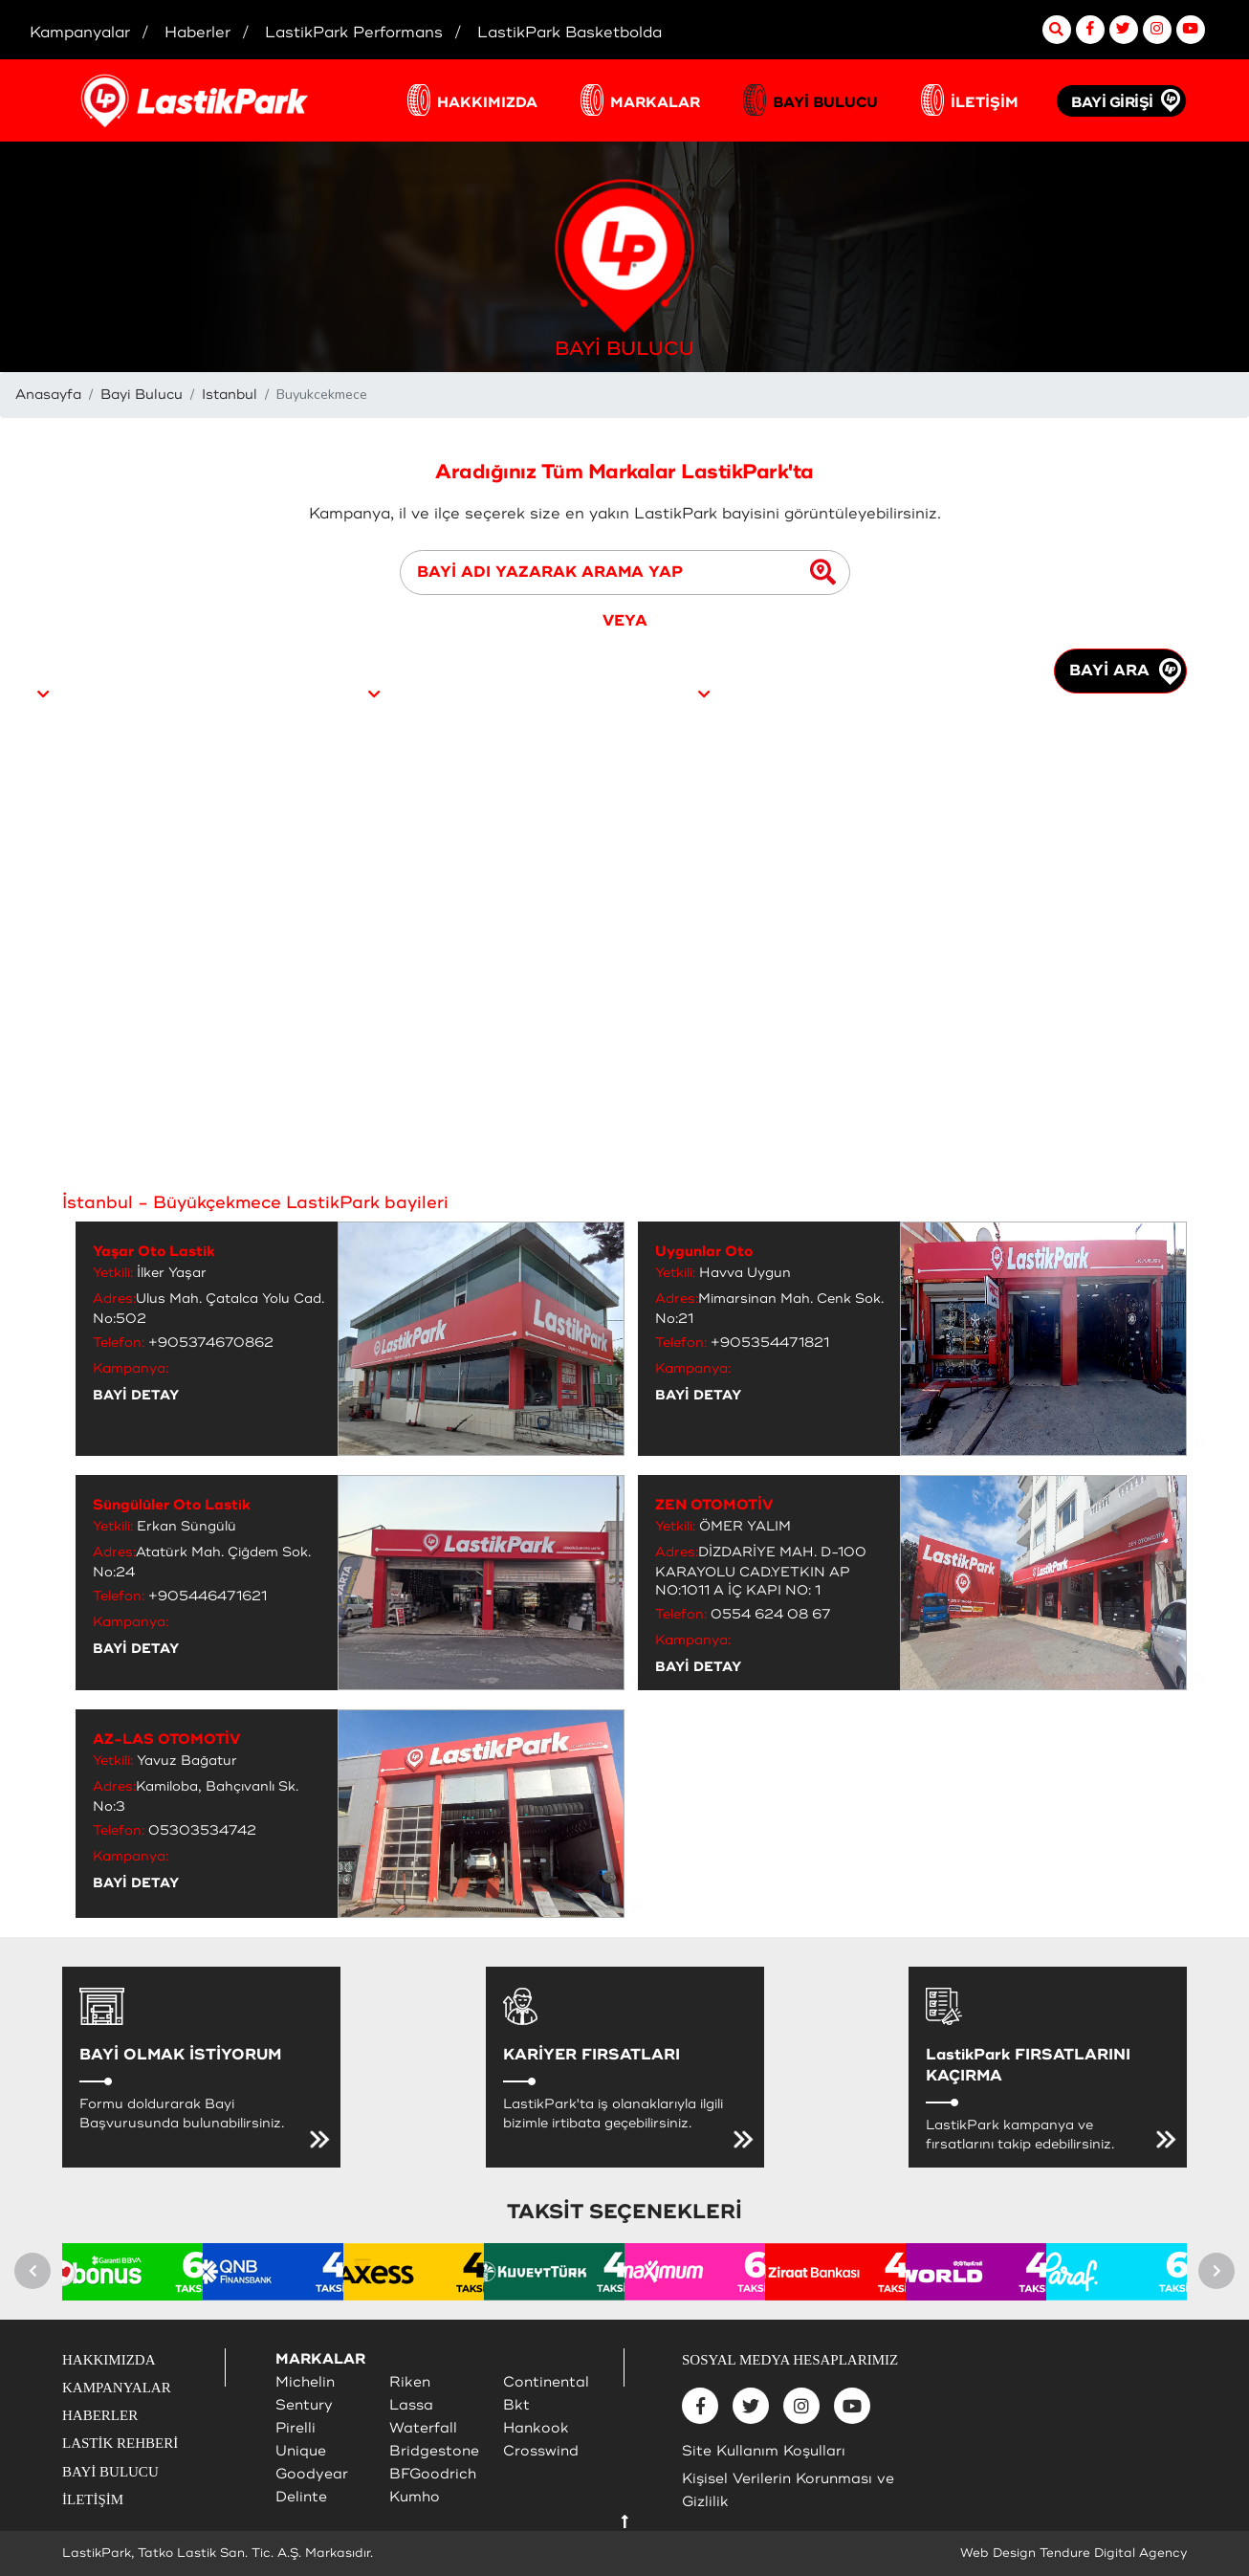 This screenshot has height=2576, width=1249. What do you see at coordinates (546, 2382) in the screenshot?
I see `Continental` at bounding box center [546, 2382].